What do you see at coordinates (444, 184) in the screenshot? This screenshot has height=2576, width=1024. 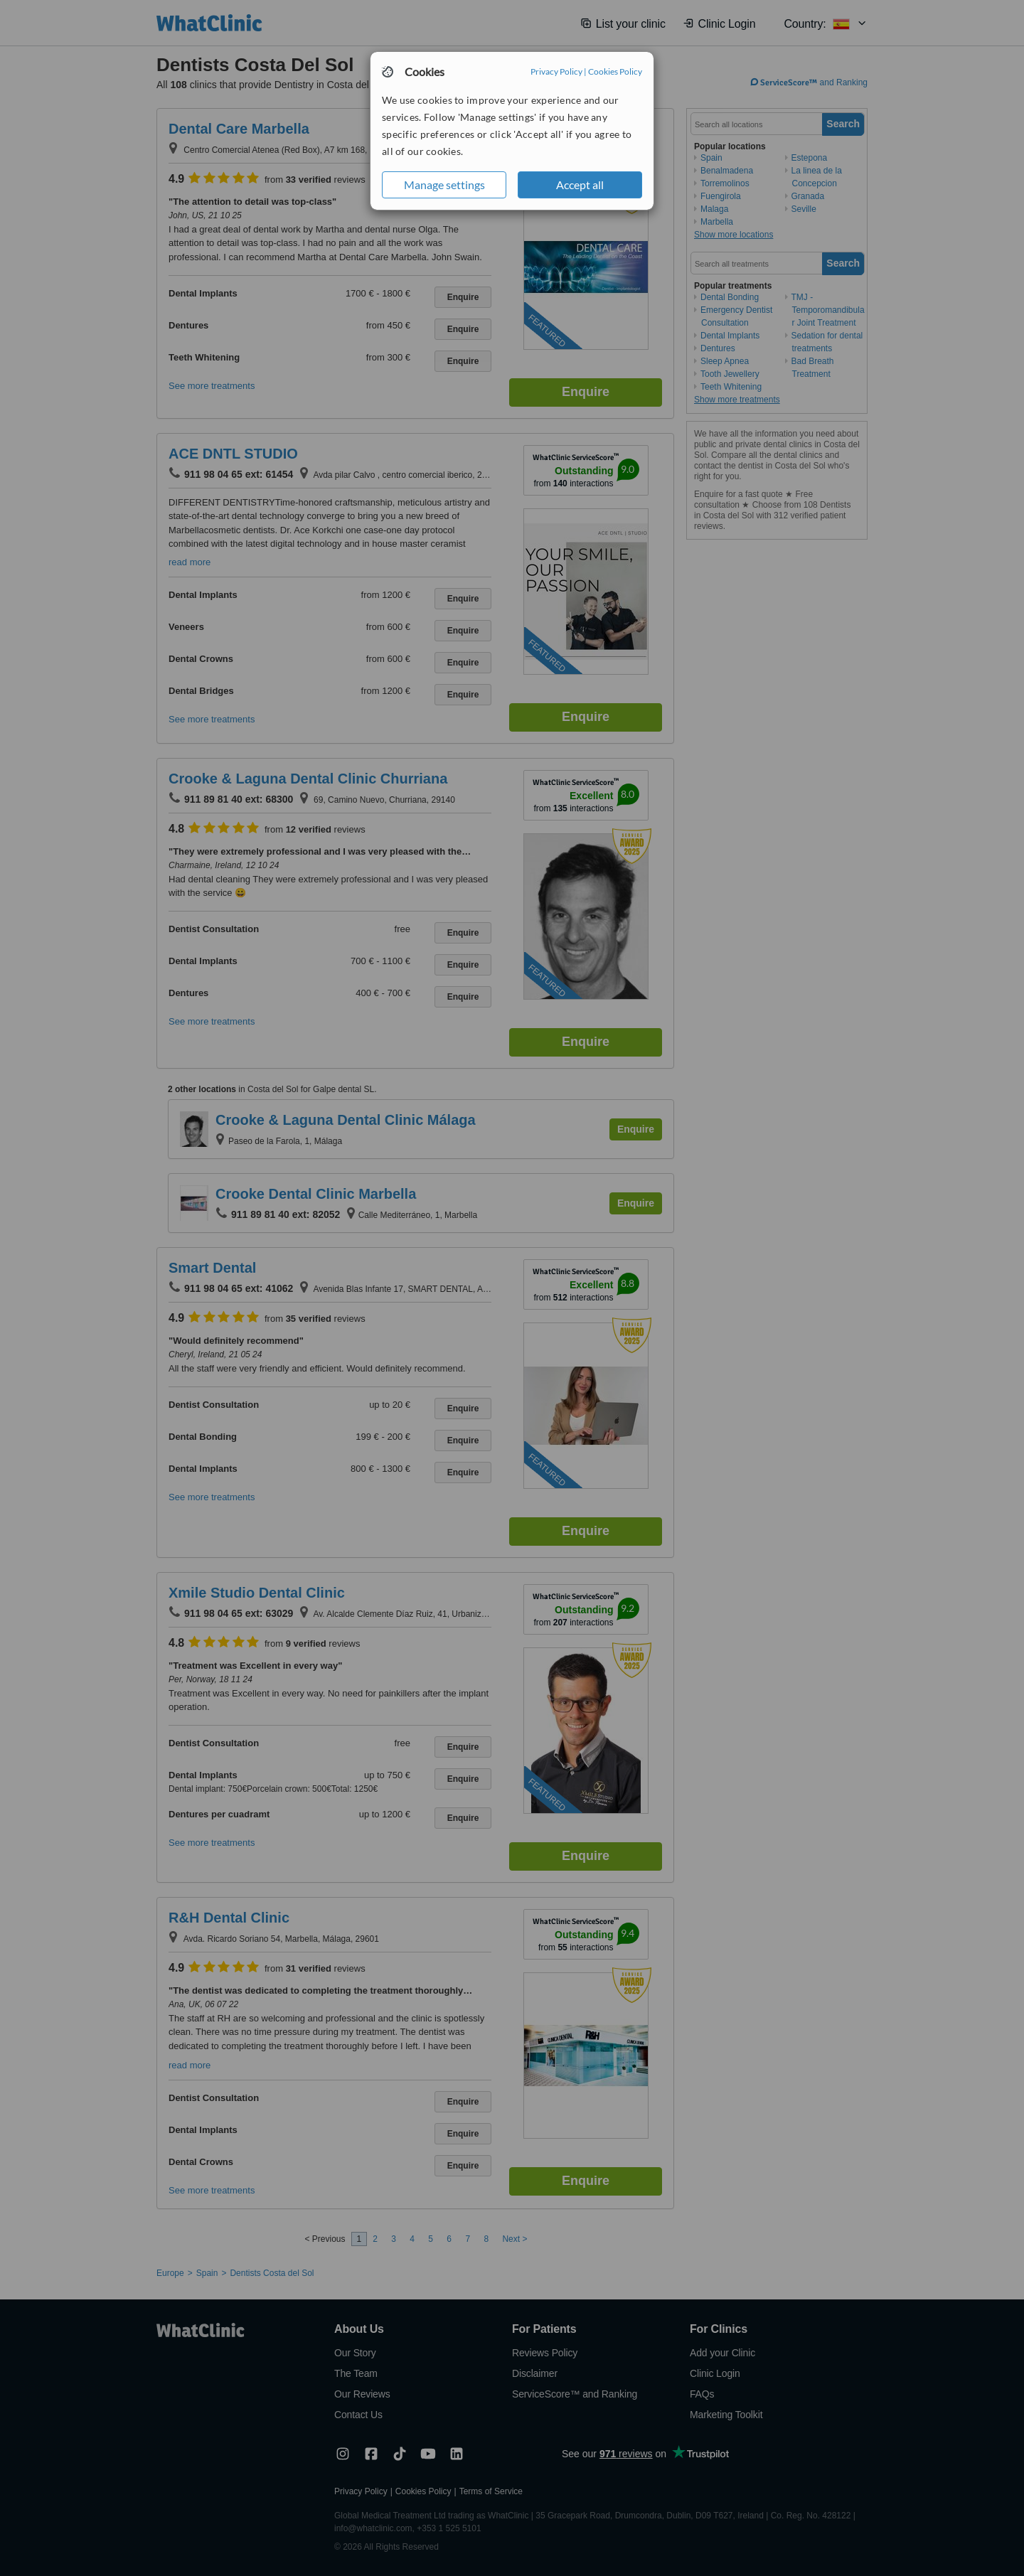 I see `Manage settings` at bounding box center [444, 184].